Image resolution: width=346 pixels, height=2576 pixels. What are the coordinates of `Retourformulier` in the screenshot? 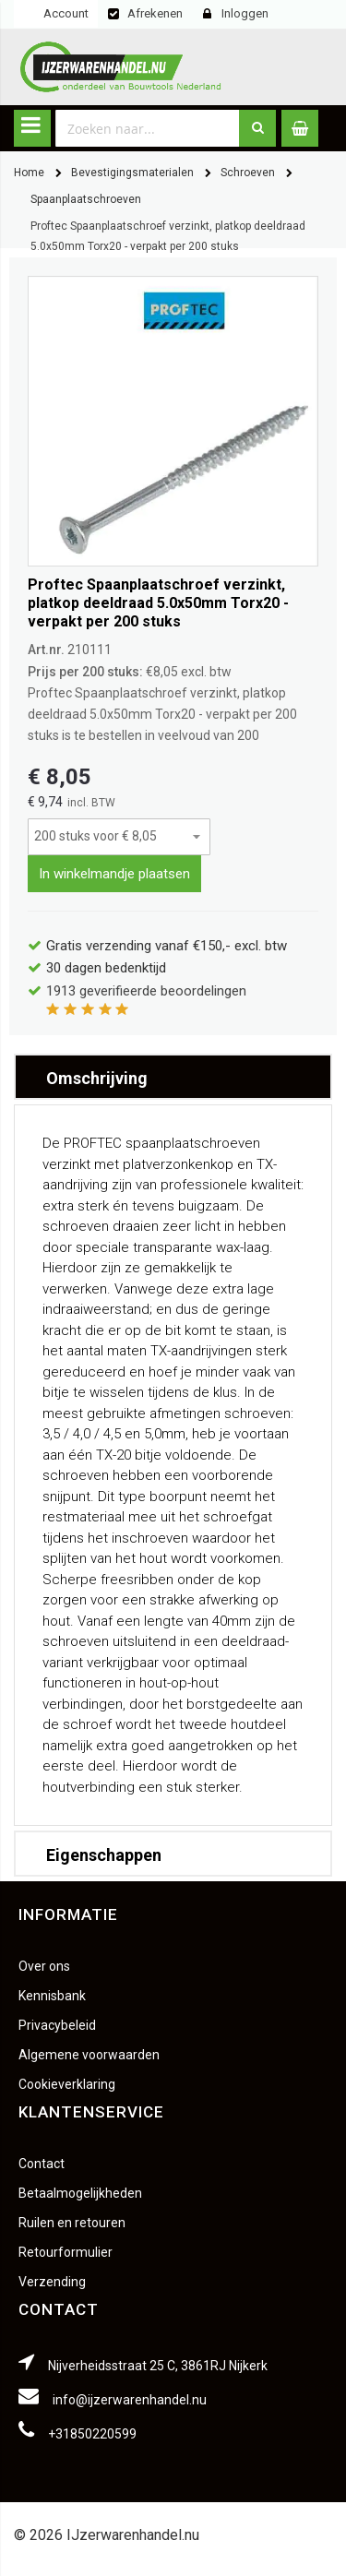 It's located at (65, 2252).